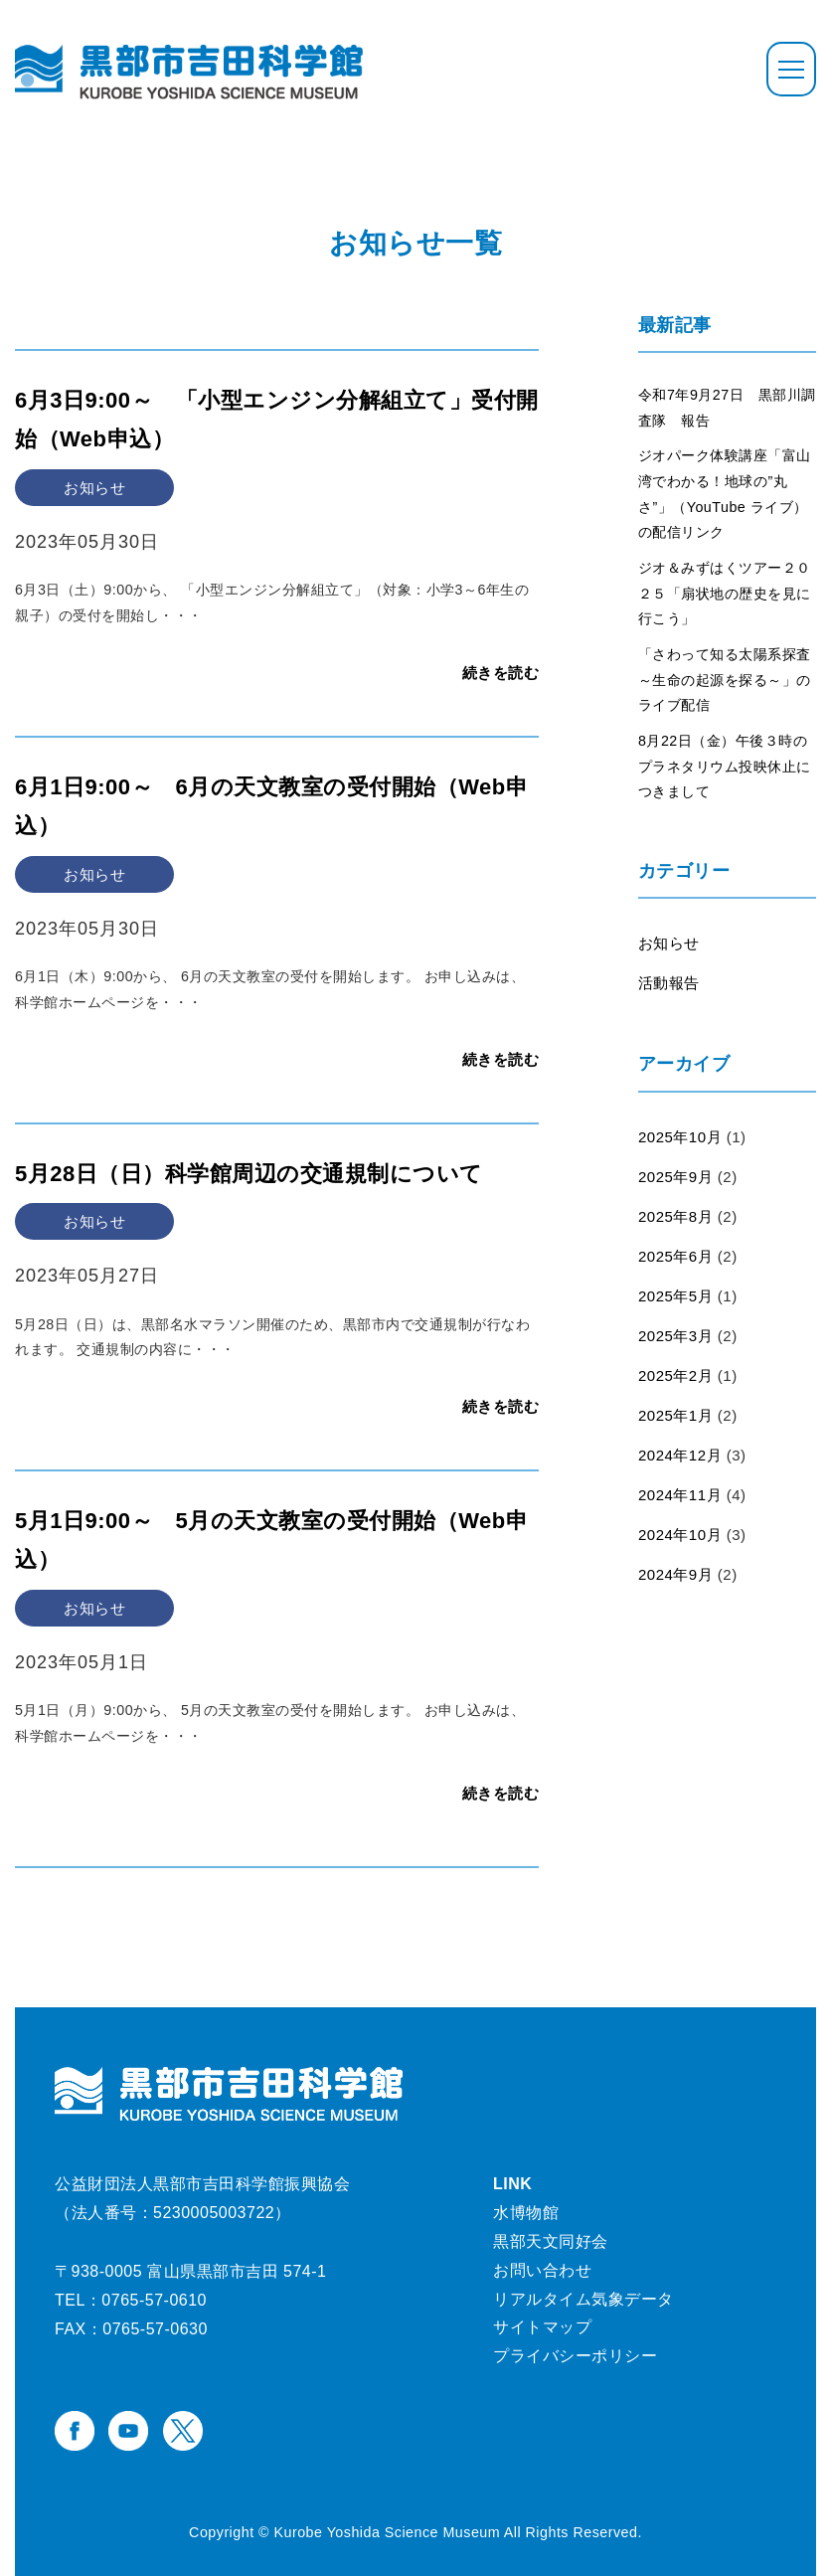  What do you see at coordinates (675, 1296) in the screenshot?
I see `2025年5月` at bounding box center [675, 1296].